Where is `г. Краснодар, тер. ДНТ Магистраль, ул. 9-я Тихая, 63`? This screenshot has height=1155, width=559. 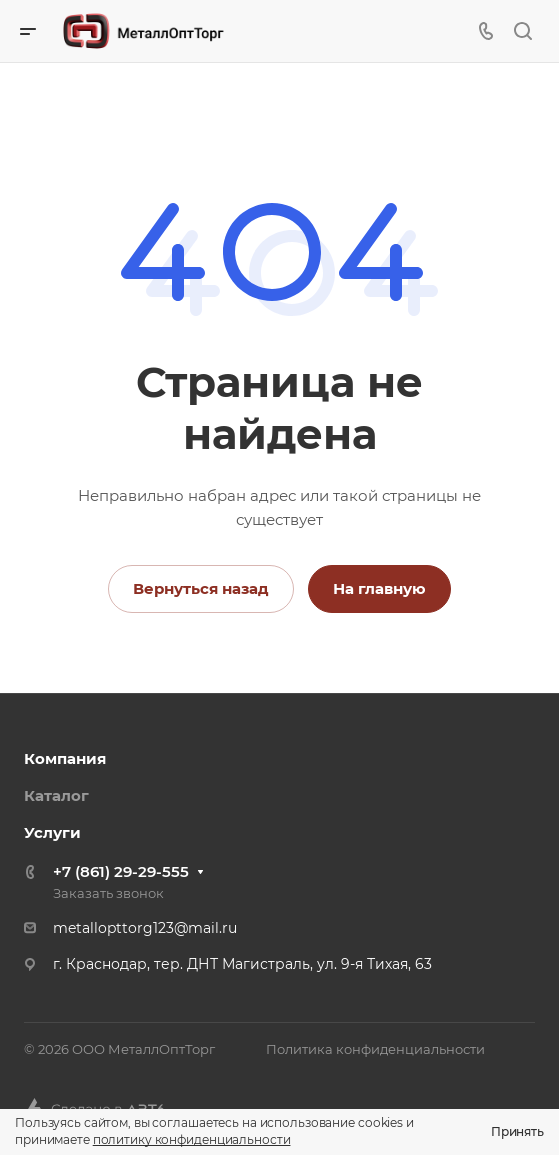 г. Краснодар, тер. ДНТ Магистраль, ул. 9-я Тихая, 63 is located at coordinates (242, 964).